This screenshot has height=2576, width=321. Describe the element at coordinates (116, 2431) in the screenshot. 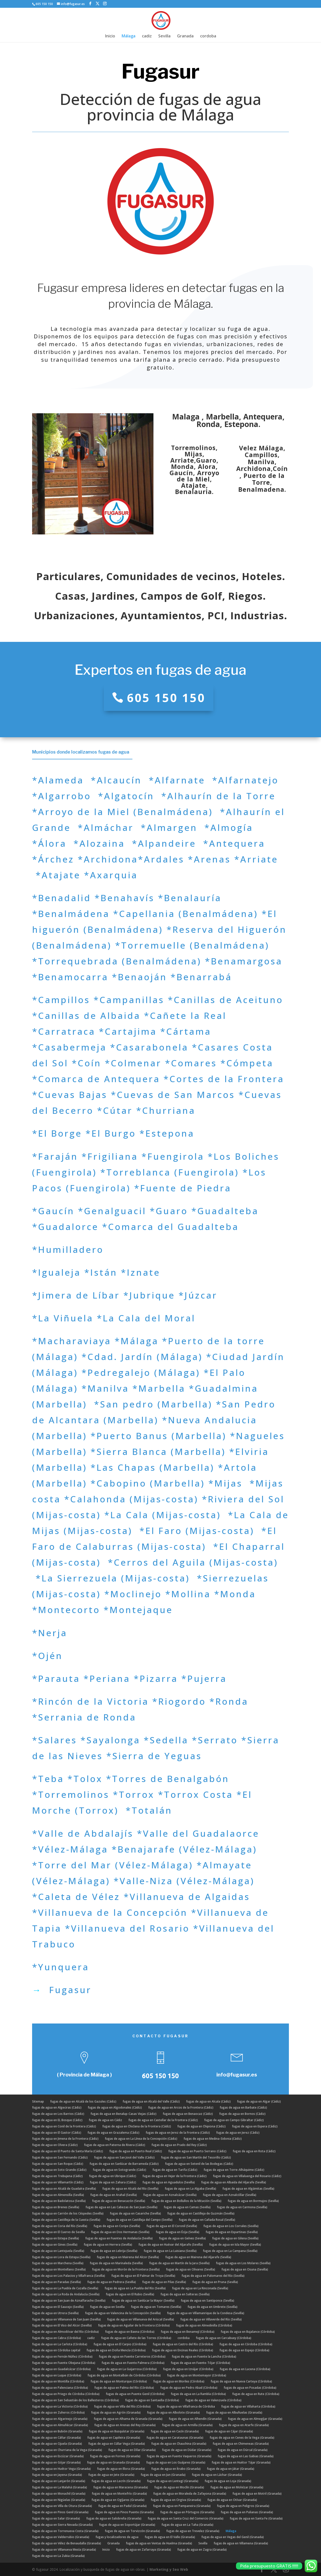

I see `fugas de agua en Busquístar (Granada)` at that location.